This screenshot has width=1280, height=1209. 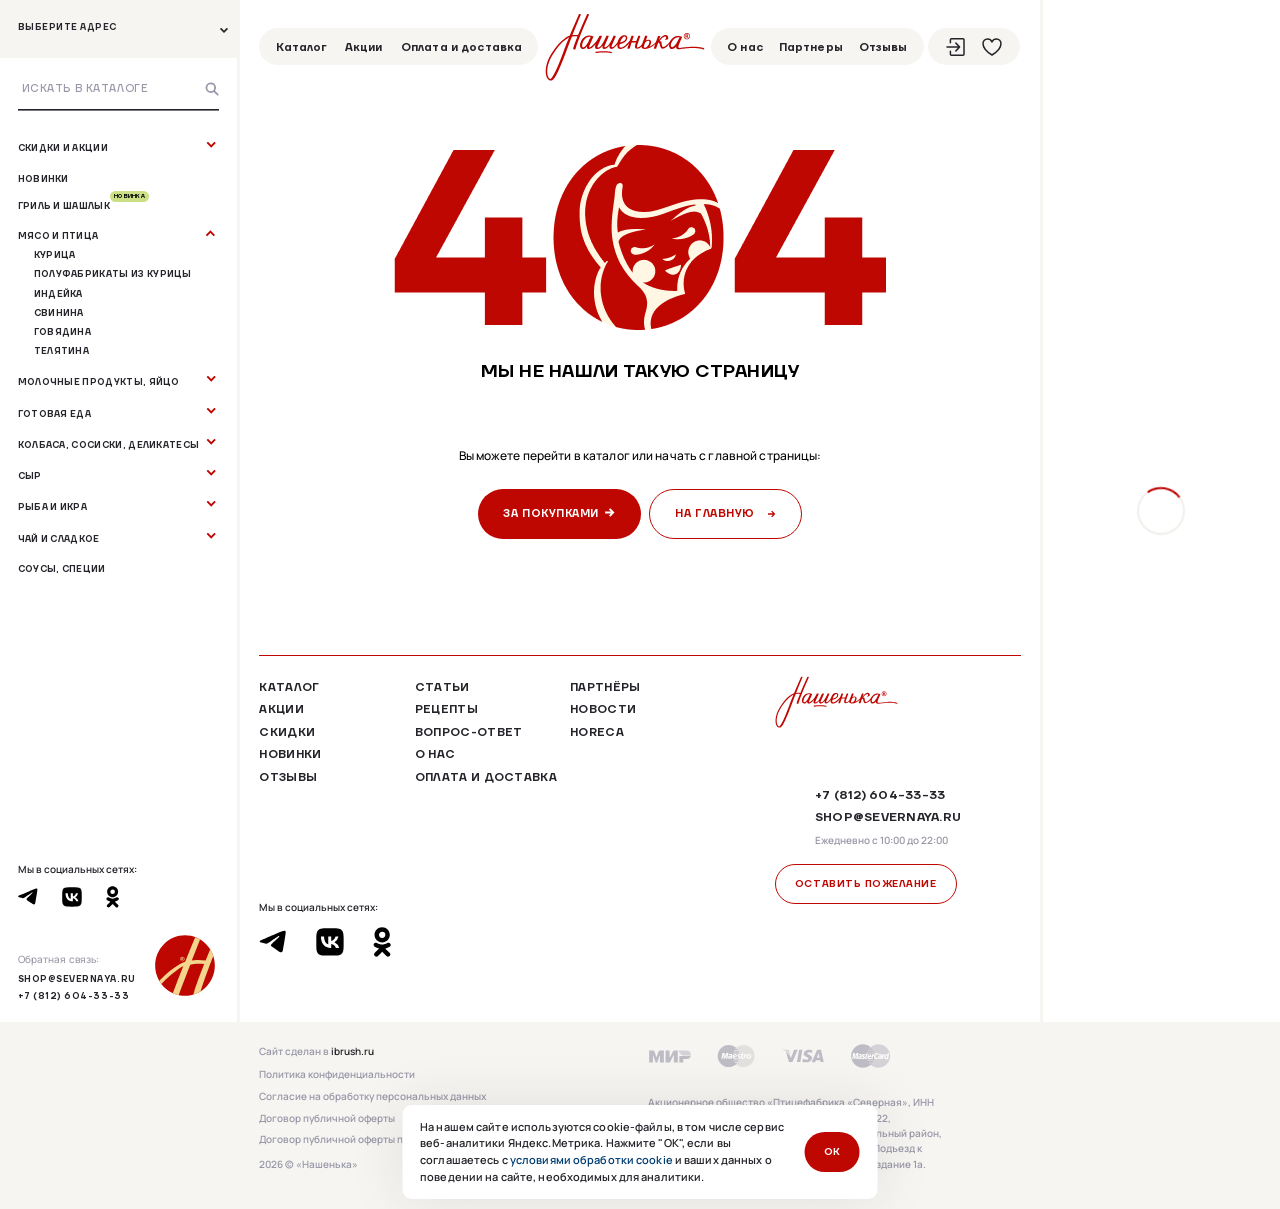 I want to click on Говядина, so click(x=63, y=331).